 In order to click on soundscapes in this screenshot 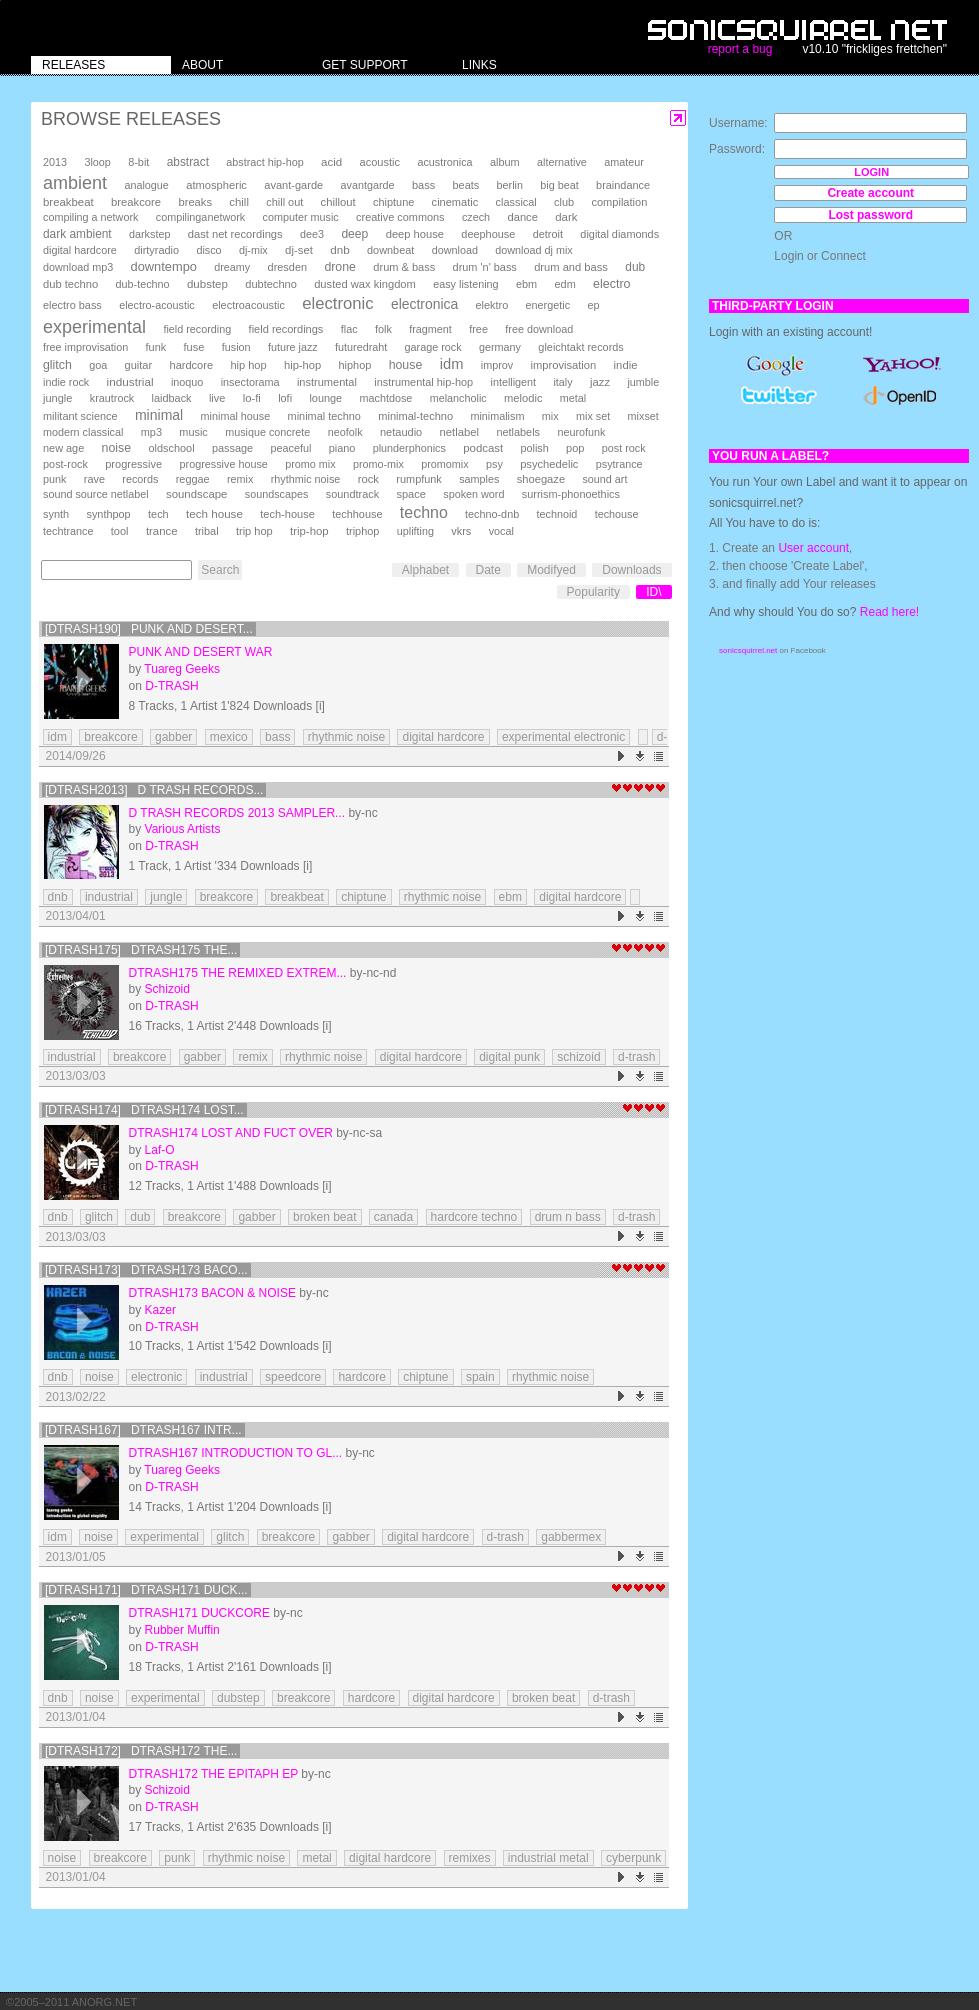, I will do `click(277, 494)`.